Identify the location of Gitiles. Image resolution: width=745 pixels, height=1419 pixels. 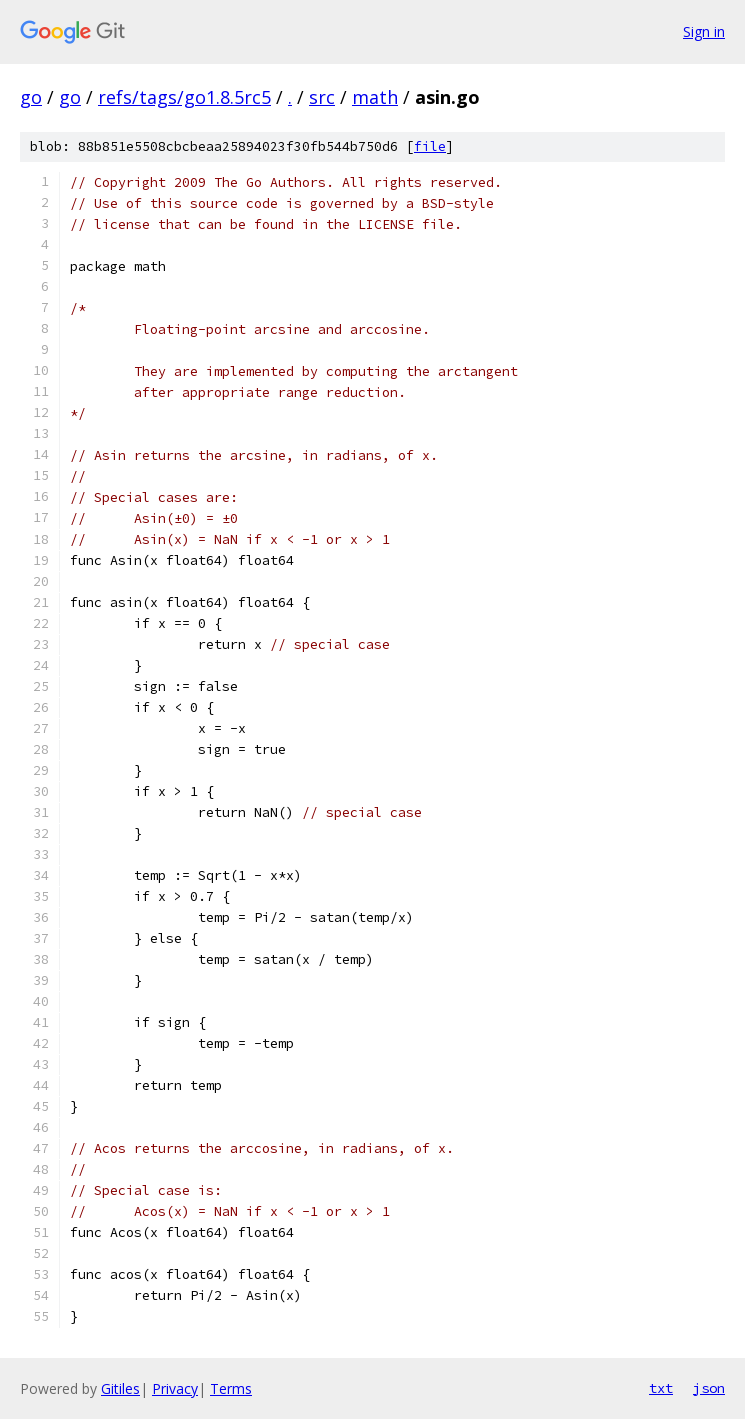
(120, 1388).